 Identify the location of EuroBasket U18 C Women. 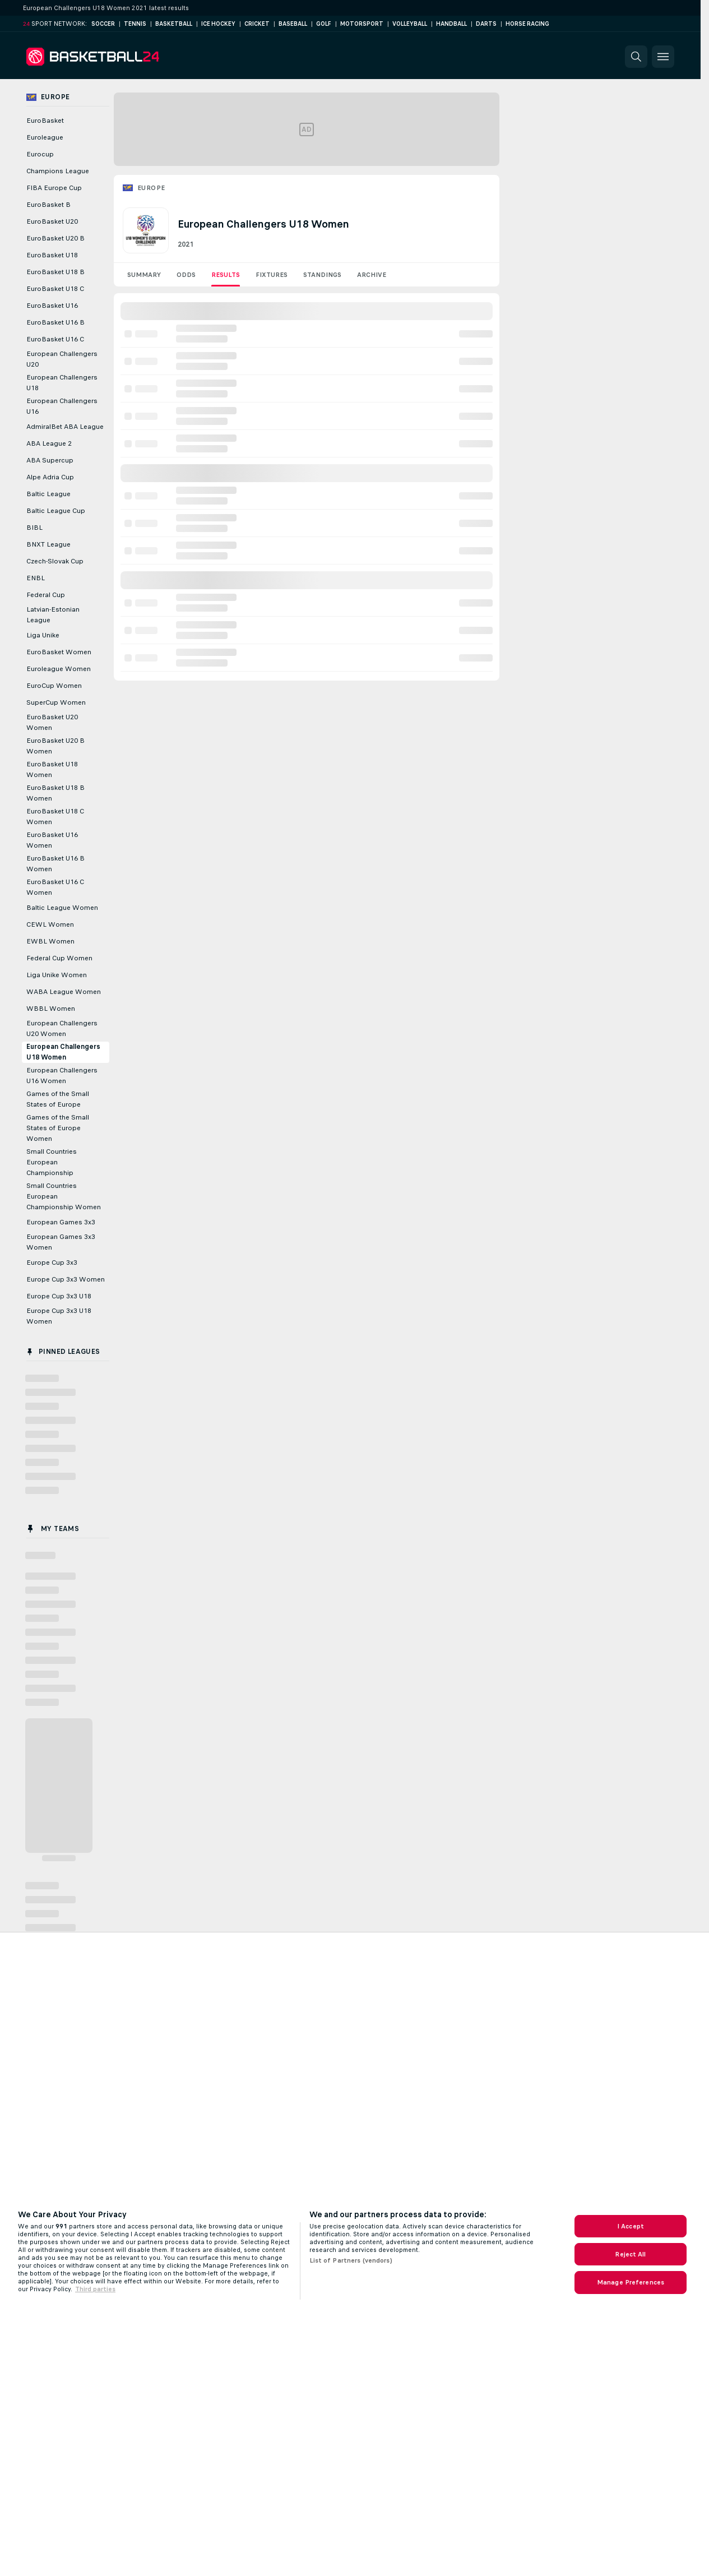
(55, 816).